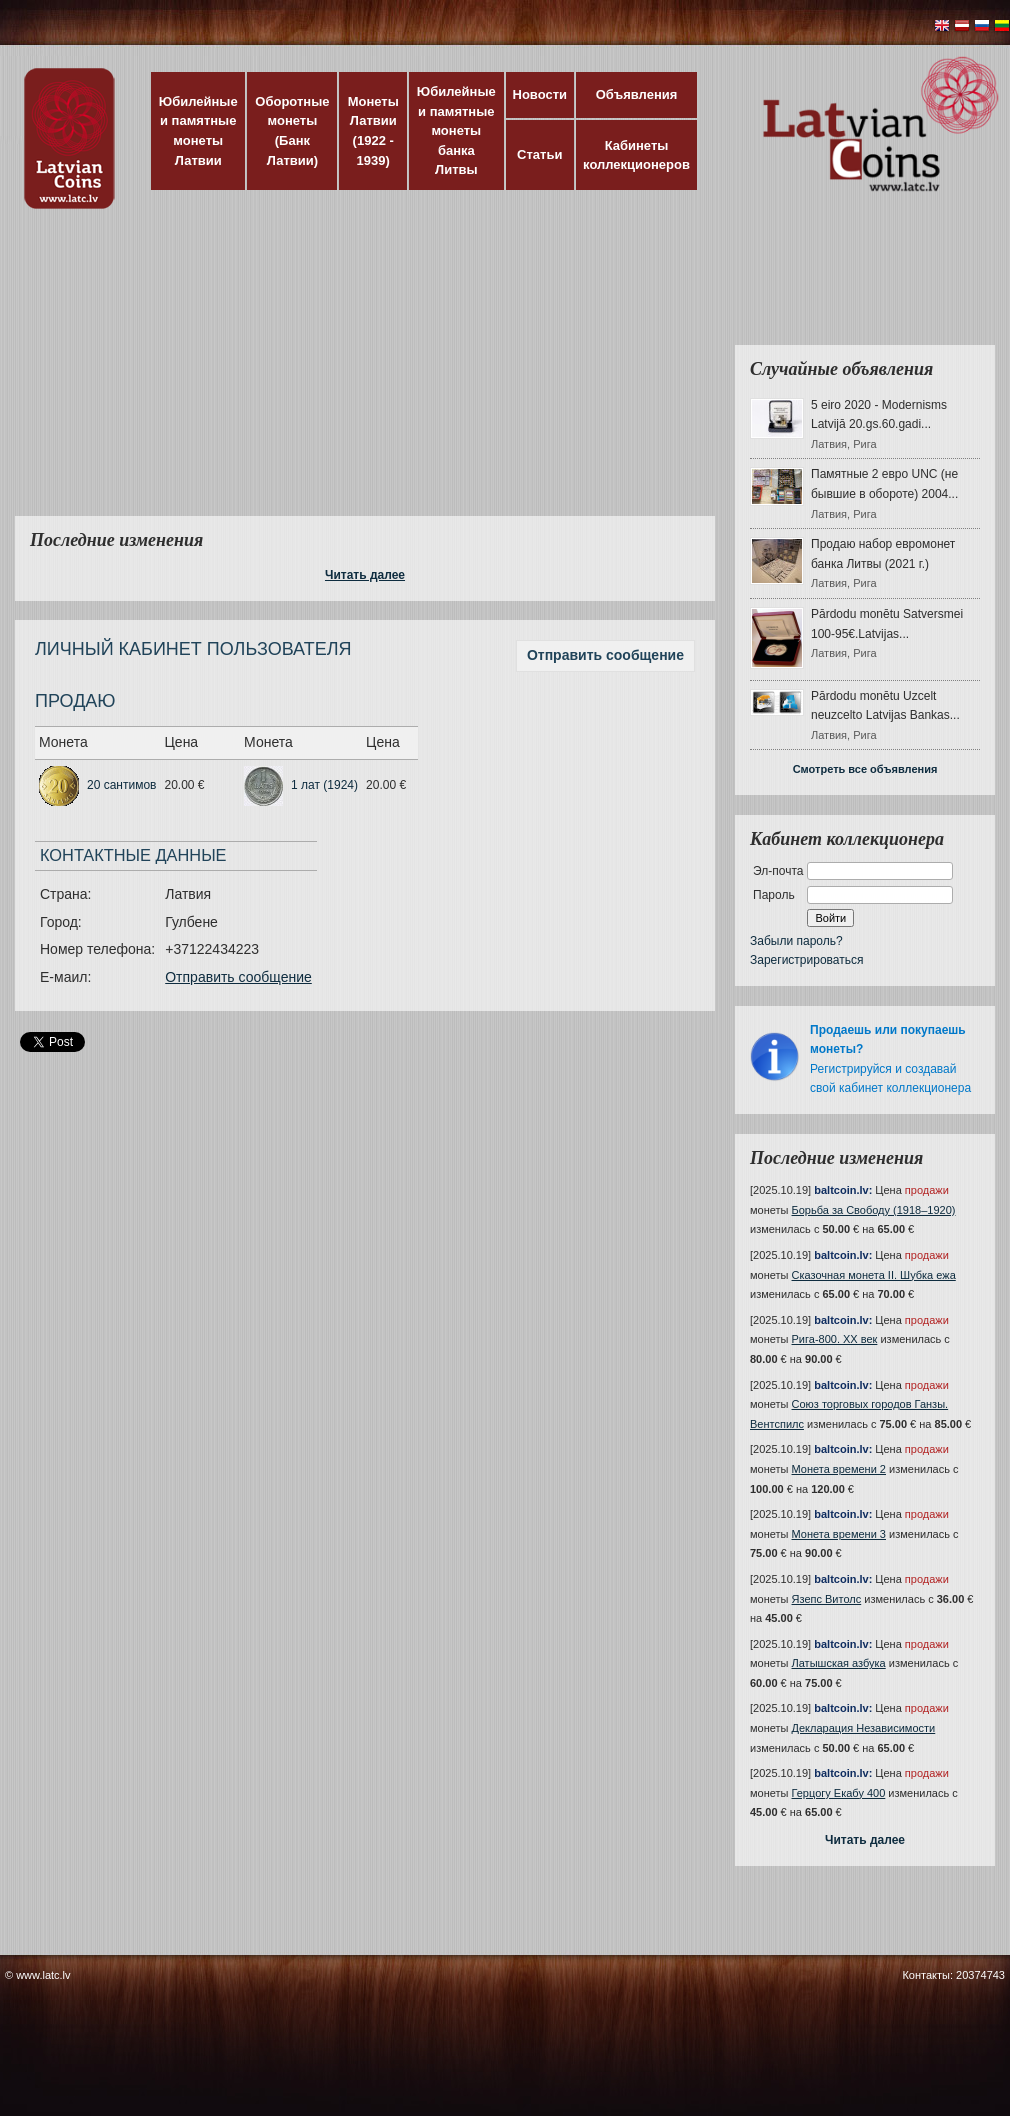 This screenshot has height=2116, width=1010. What do you see at coordinates (827, 1599) in the screenshot?
I see `Язепс Витолс` at bounding box center [827, 1599].